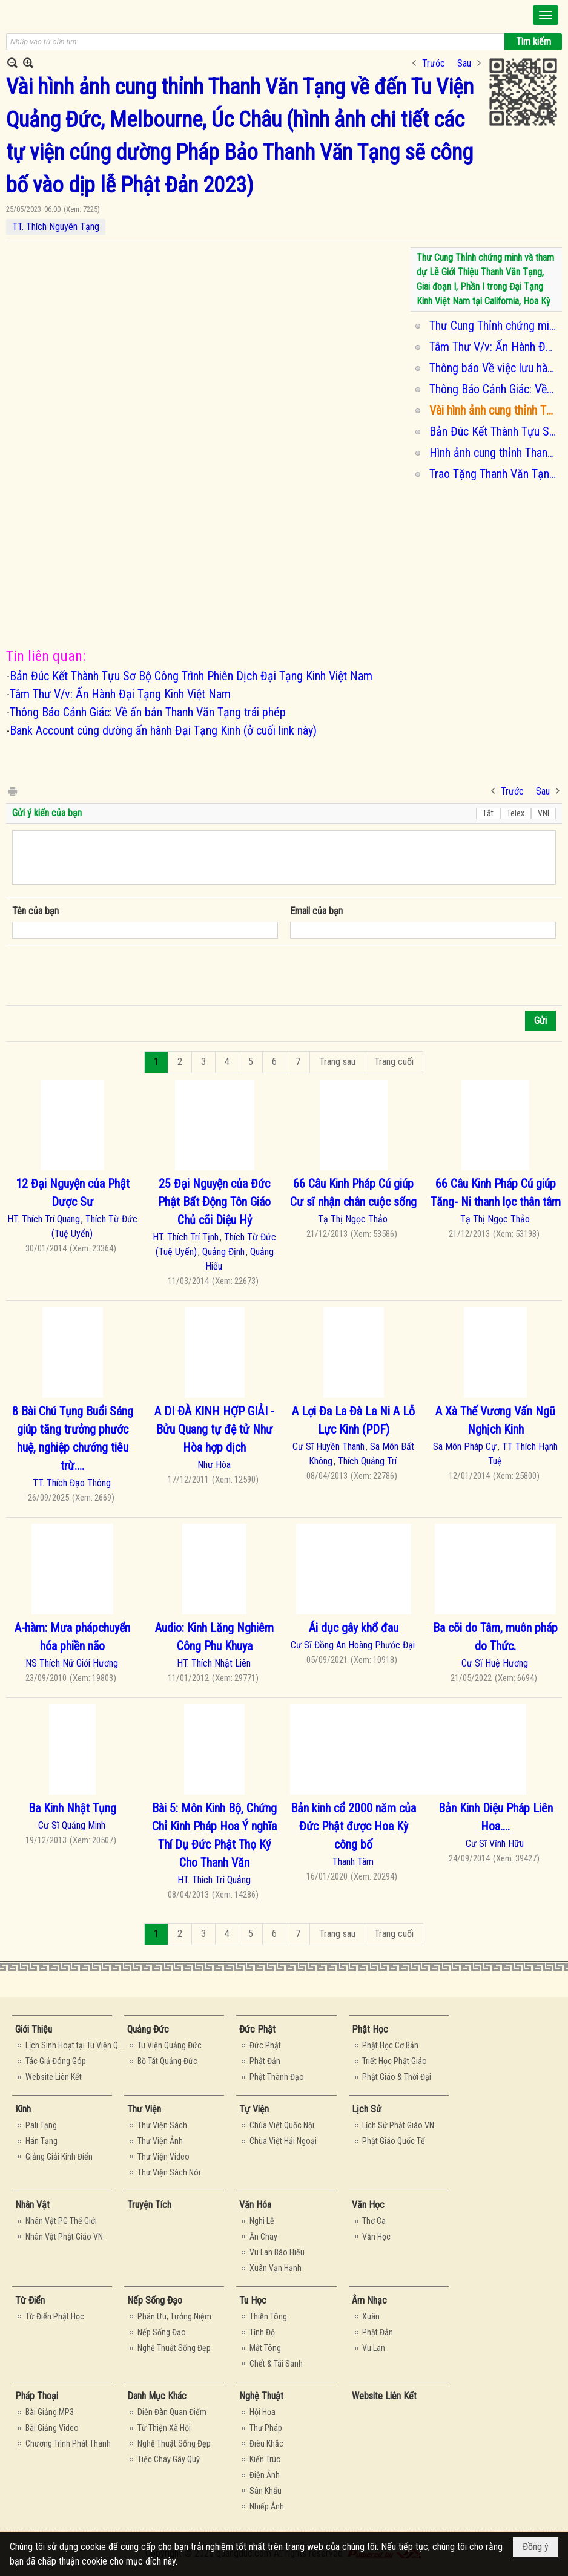 The height and width of the screenshot is (2576, 568). Describe the element at coordinates (515, 813) in the screenshot. I see `Telex` at that location.